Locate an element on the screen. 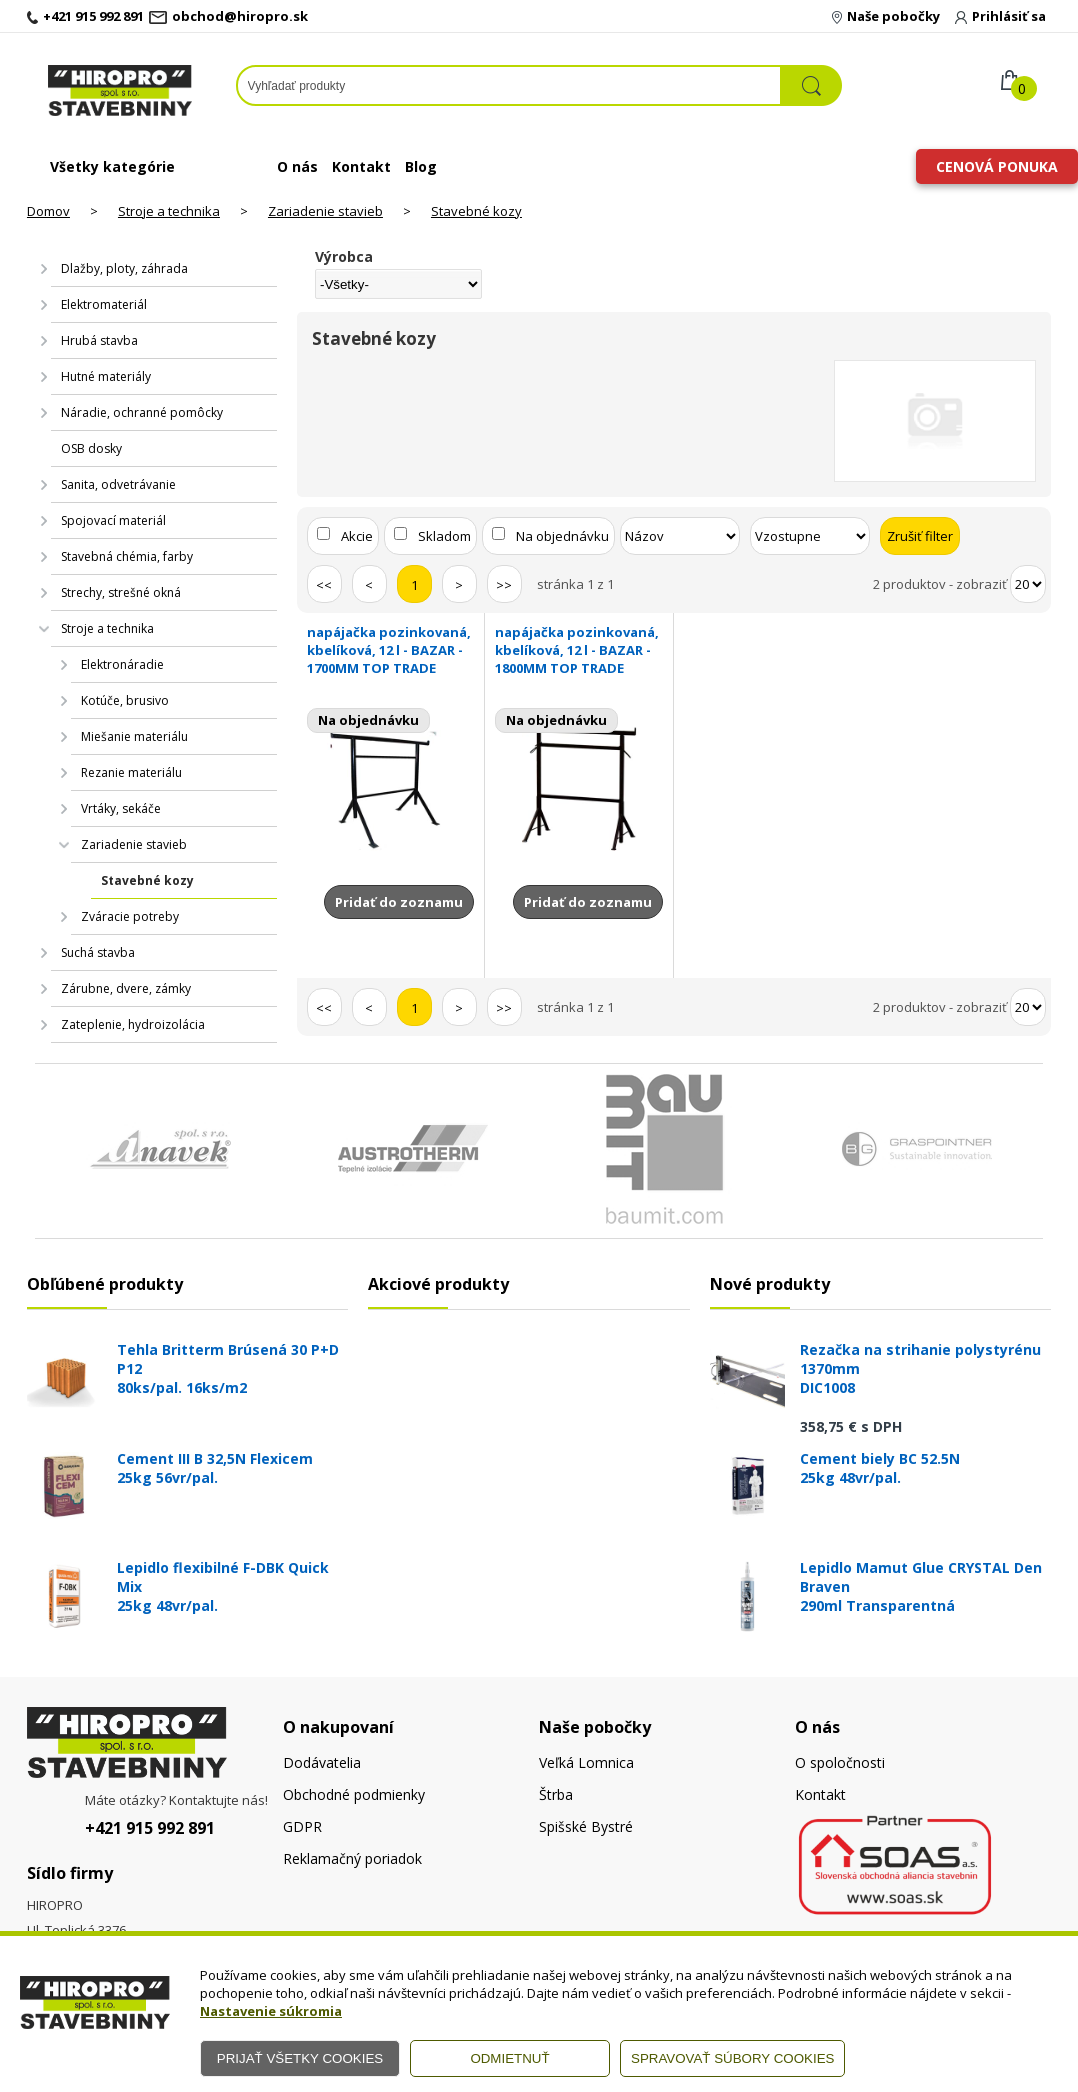 The height and width of the screenshot is (2092, 1078). Hutné materiály is located at coordinates (106, 376).